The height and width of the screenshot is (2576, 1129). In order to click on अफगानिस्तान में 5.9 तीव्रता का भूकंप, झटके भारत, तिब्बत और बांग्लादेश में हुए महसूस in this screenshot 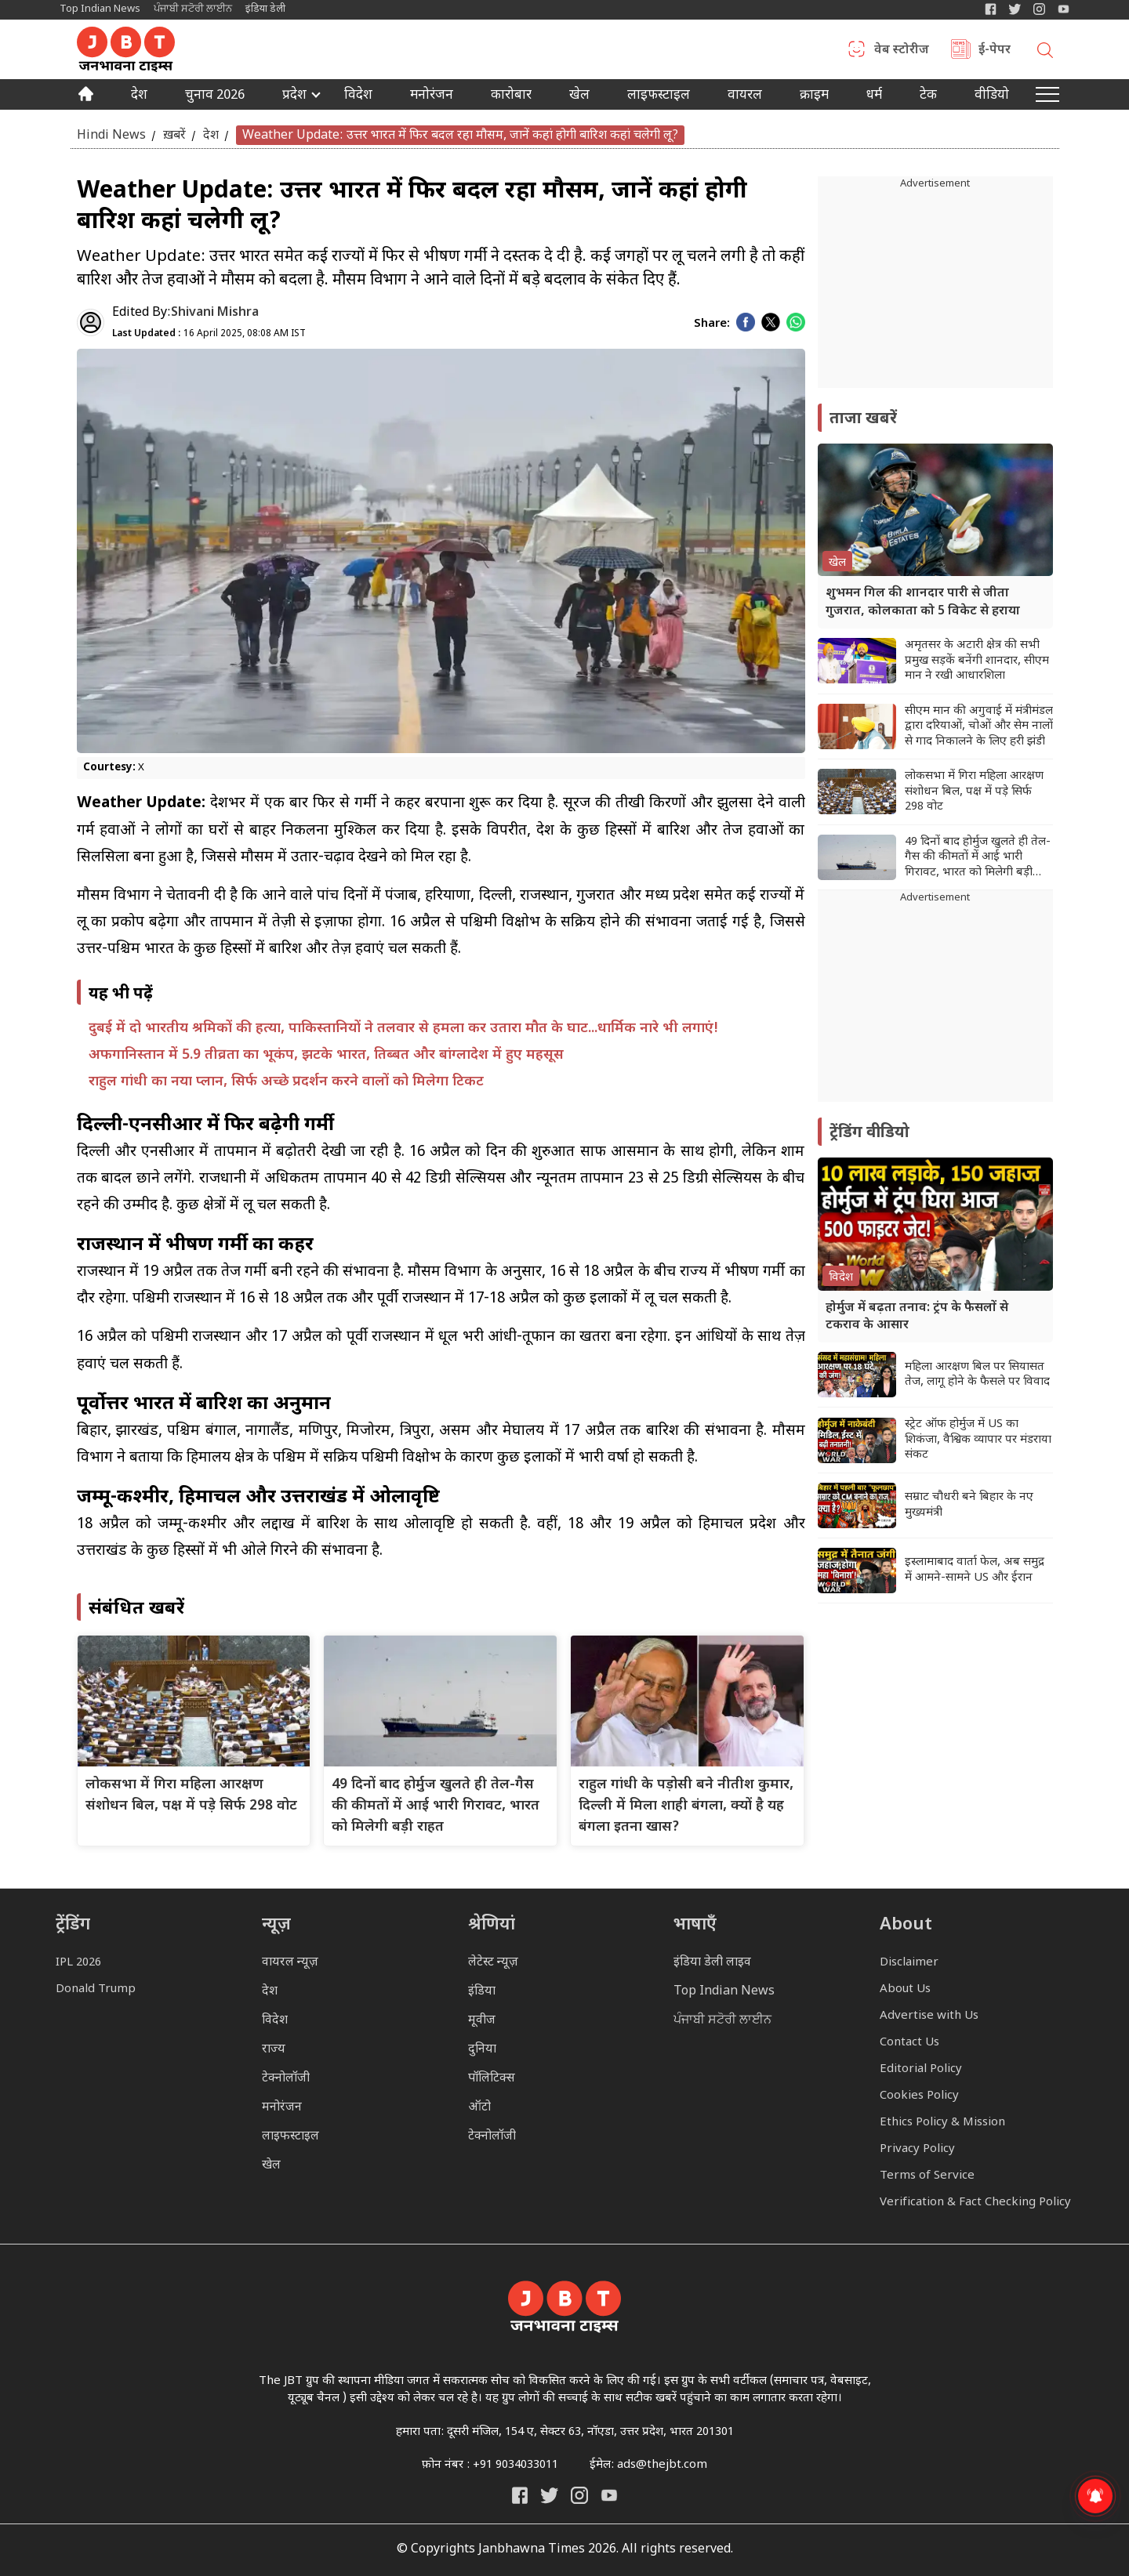, I will do `click(326, 1055)`.